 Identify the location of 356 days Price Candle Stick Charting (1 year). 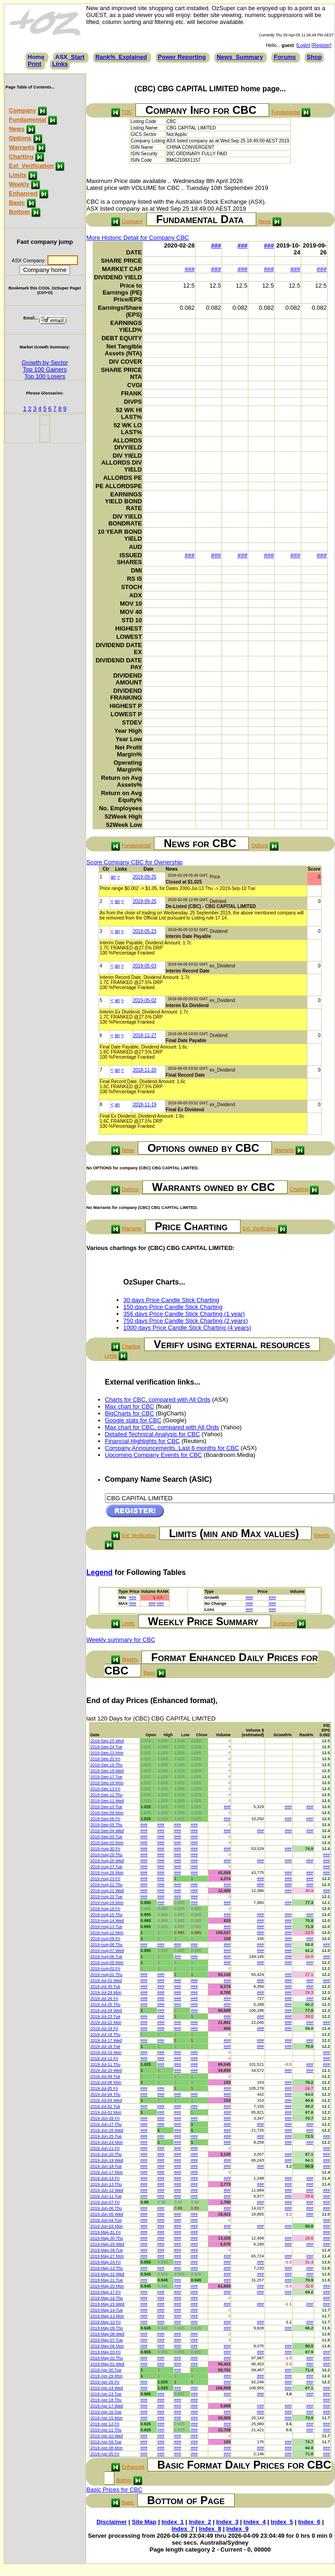
(184, 1313).